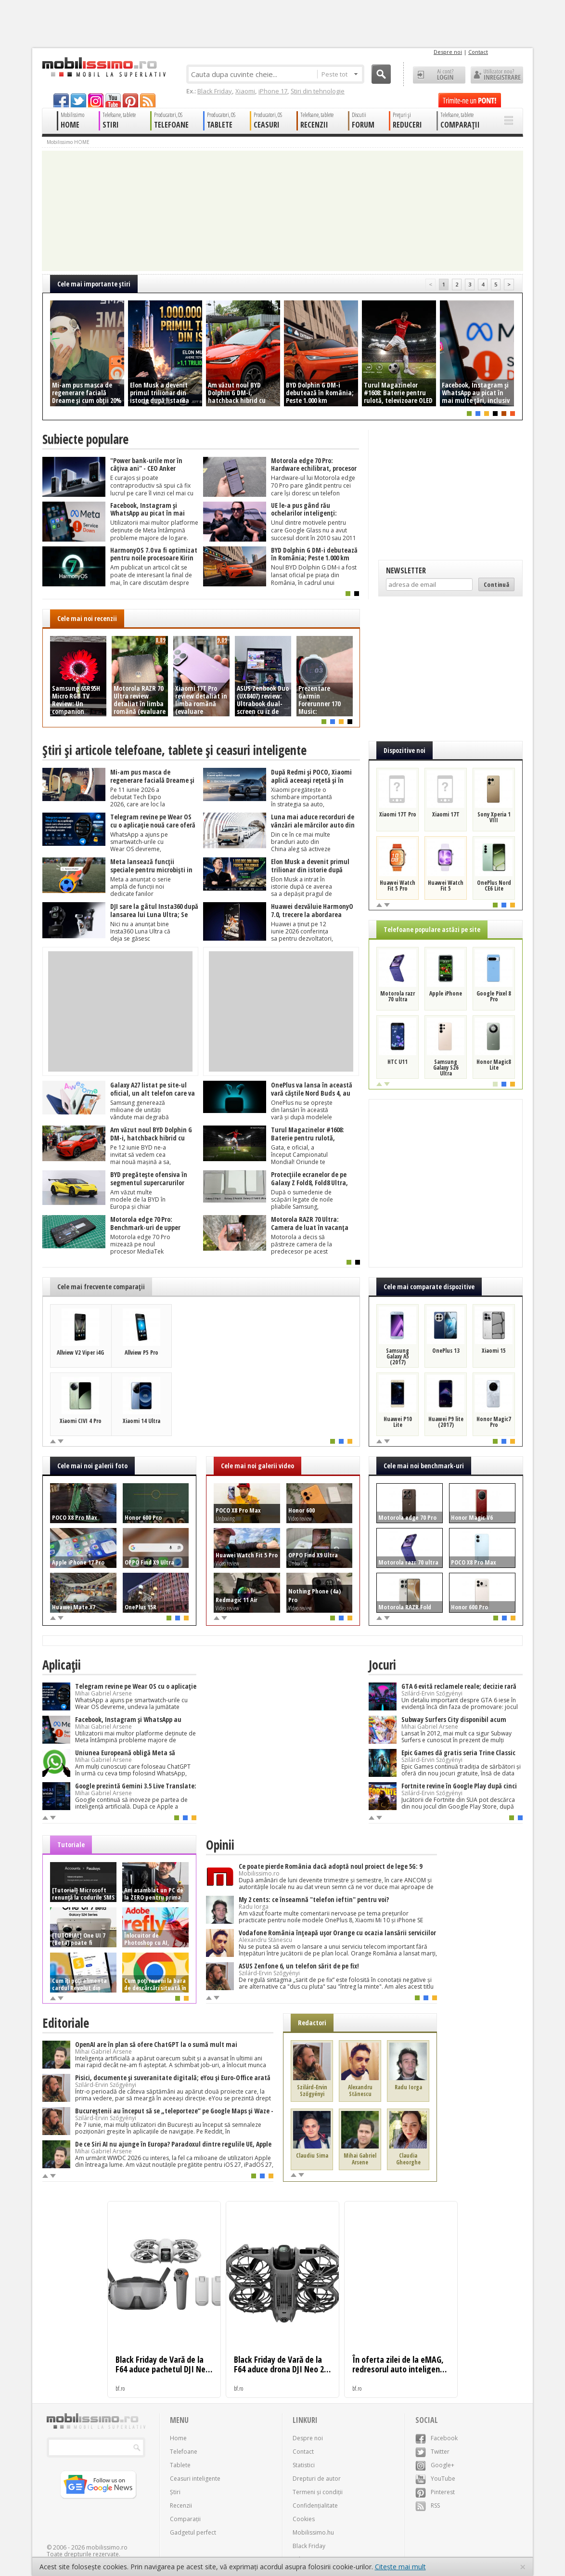 The height and width of the screenshot is (2576, 565). What do you see at coordinates (180, 2465) in the screenshot?
I see `Tablete` at bounding box center [180, 2465].